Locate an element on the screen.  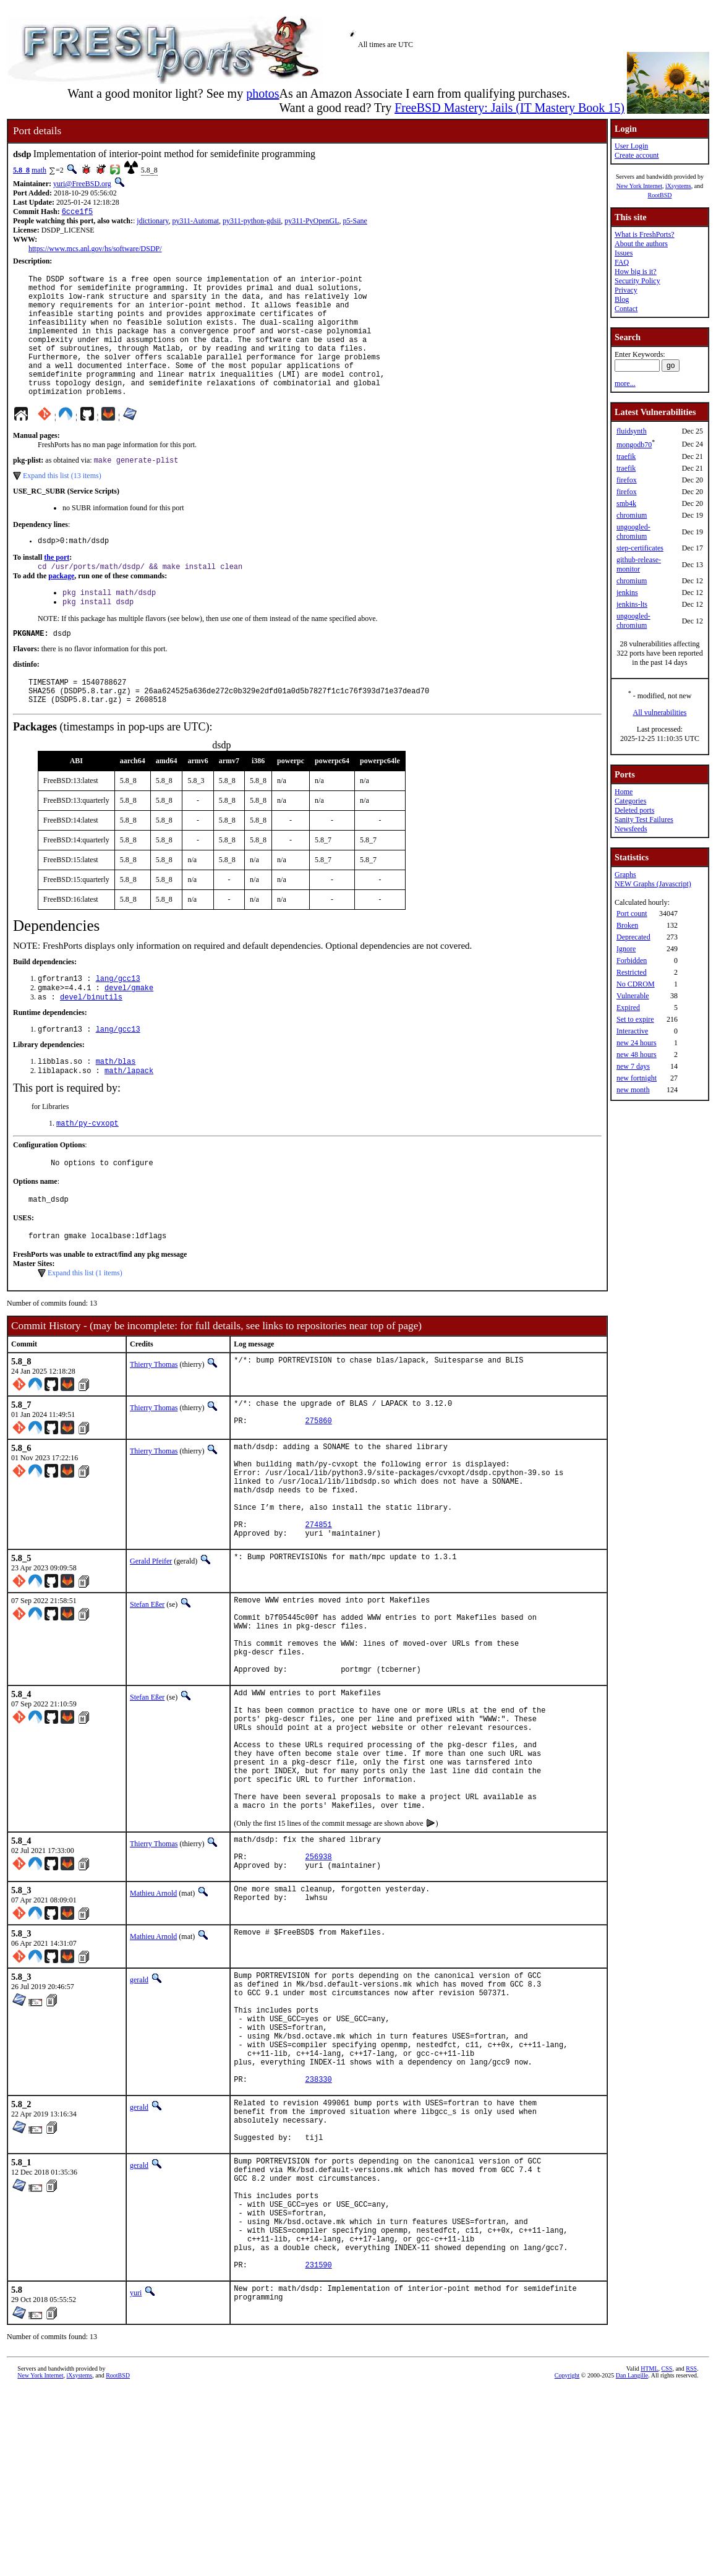
fluidsynth is located at coordinates (631, 431).